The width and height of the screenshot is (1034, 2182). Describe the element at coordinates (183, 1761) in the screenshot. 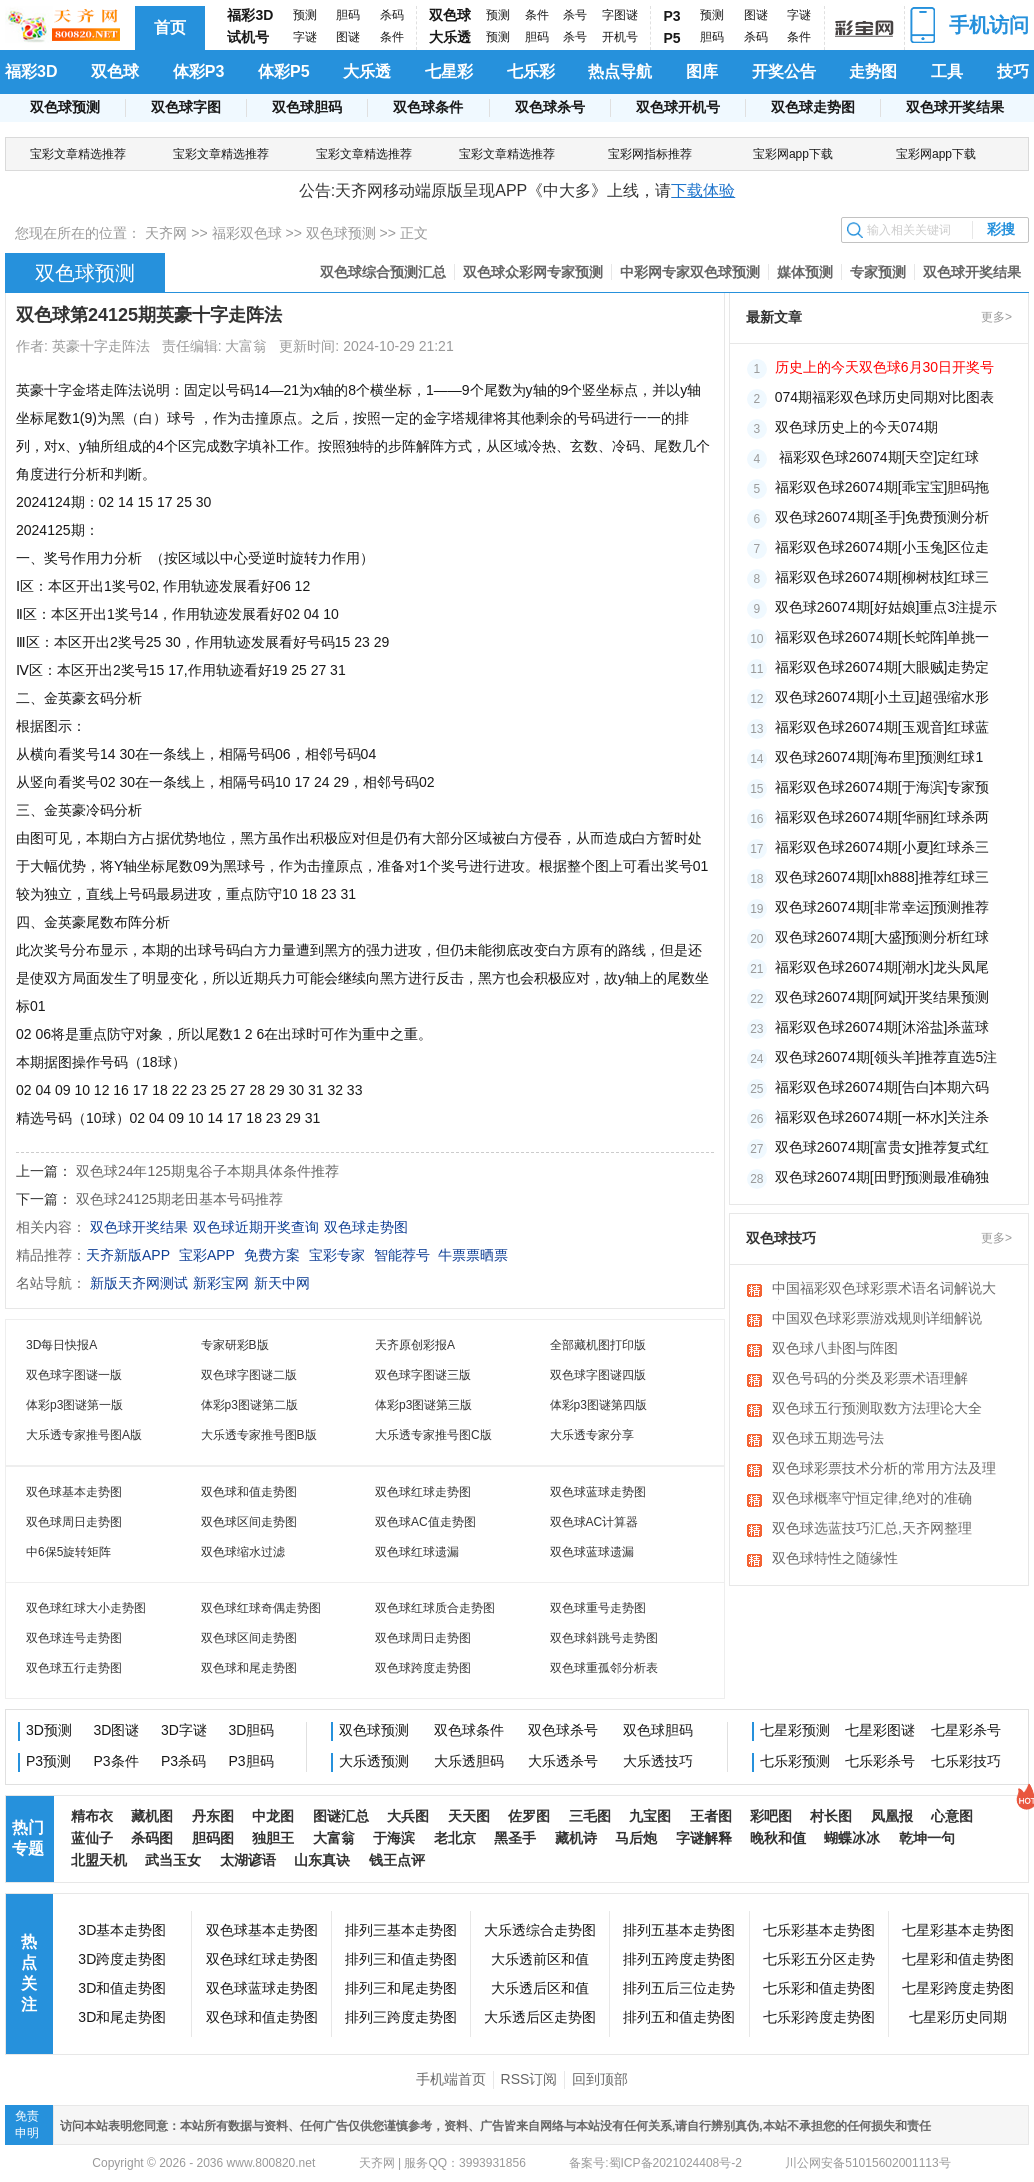

I see `P3杀码` at that location.